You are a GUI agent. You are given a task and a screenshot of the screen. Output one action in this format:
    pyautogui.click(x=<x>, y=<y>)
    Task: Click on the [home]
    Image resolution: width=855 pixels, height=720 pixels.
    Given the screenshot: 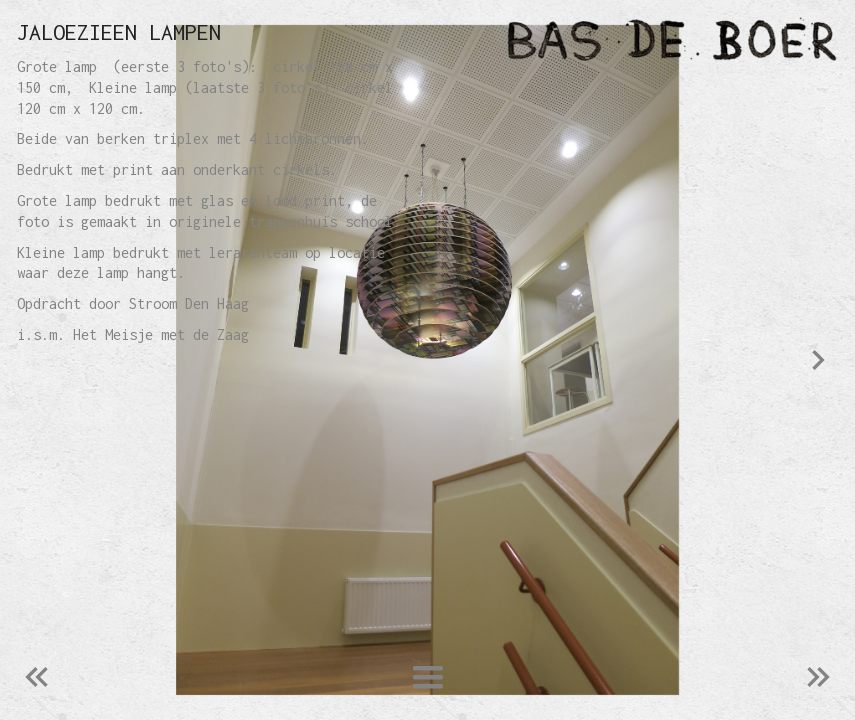 What is the action you would take?
    pyautogui.click(x=427, y=34)
    